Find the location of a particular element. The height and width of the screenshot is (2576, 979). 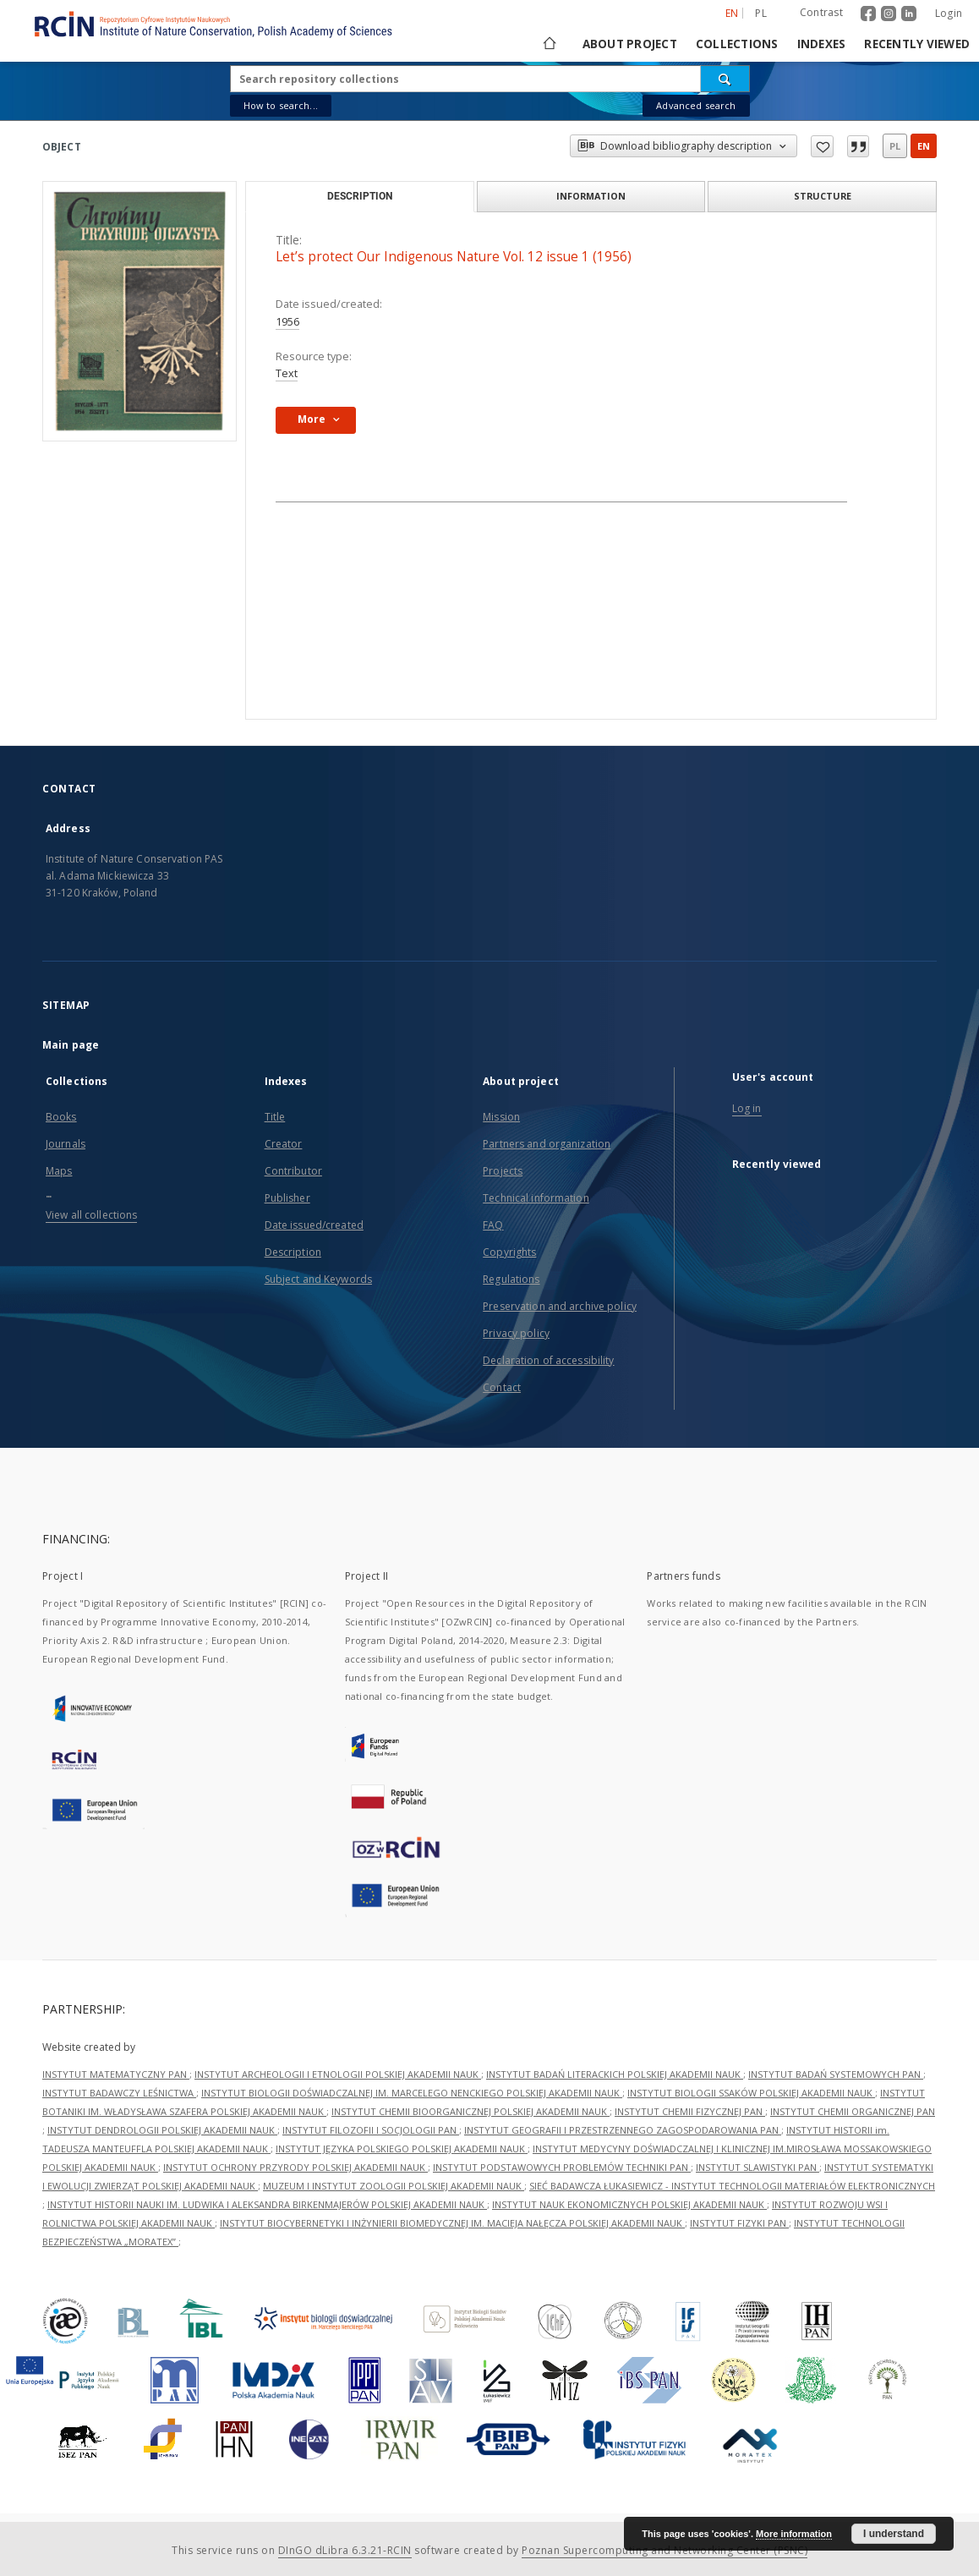

INSTYTUT BIOCYBERNETYKI I INŻYNIERII BIOMEDYCZNEJ IM. MACIEJA NAŁĘCZA POLSKIEJ AKADEMII NAUK is located at coordinates (452, 2223).